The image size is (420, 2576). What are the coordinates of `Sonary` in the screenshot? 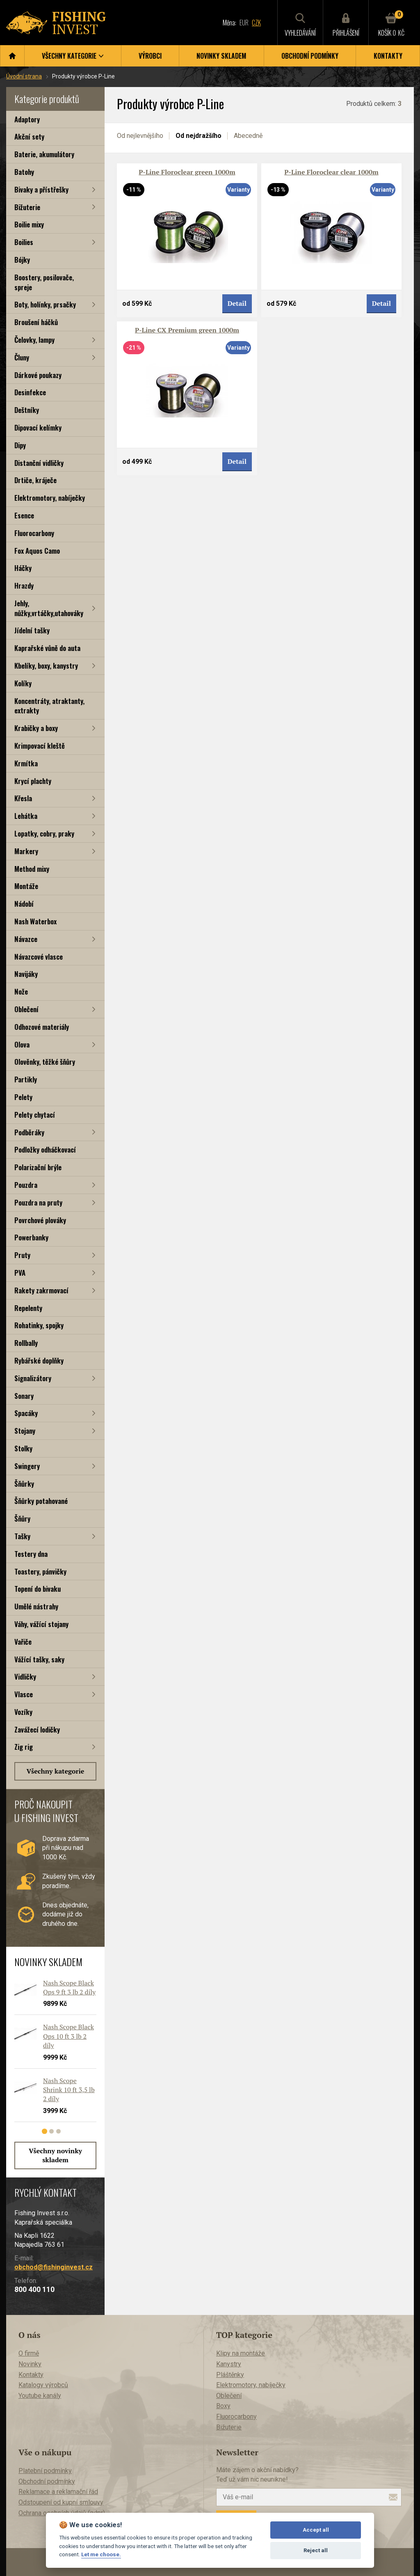 It's located at (24, 1396).